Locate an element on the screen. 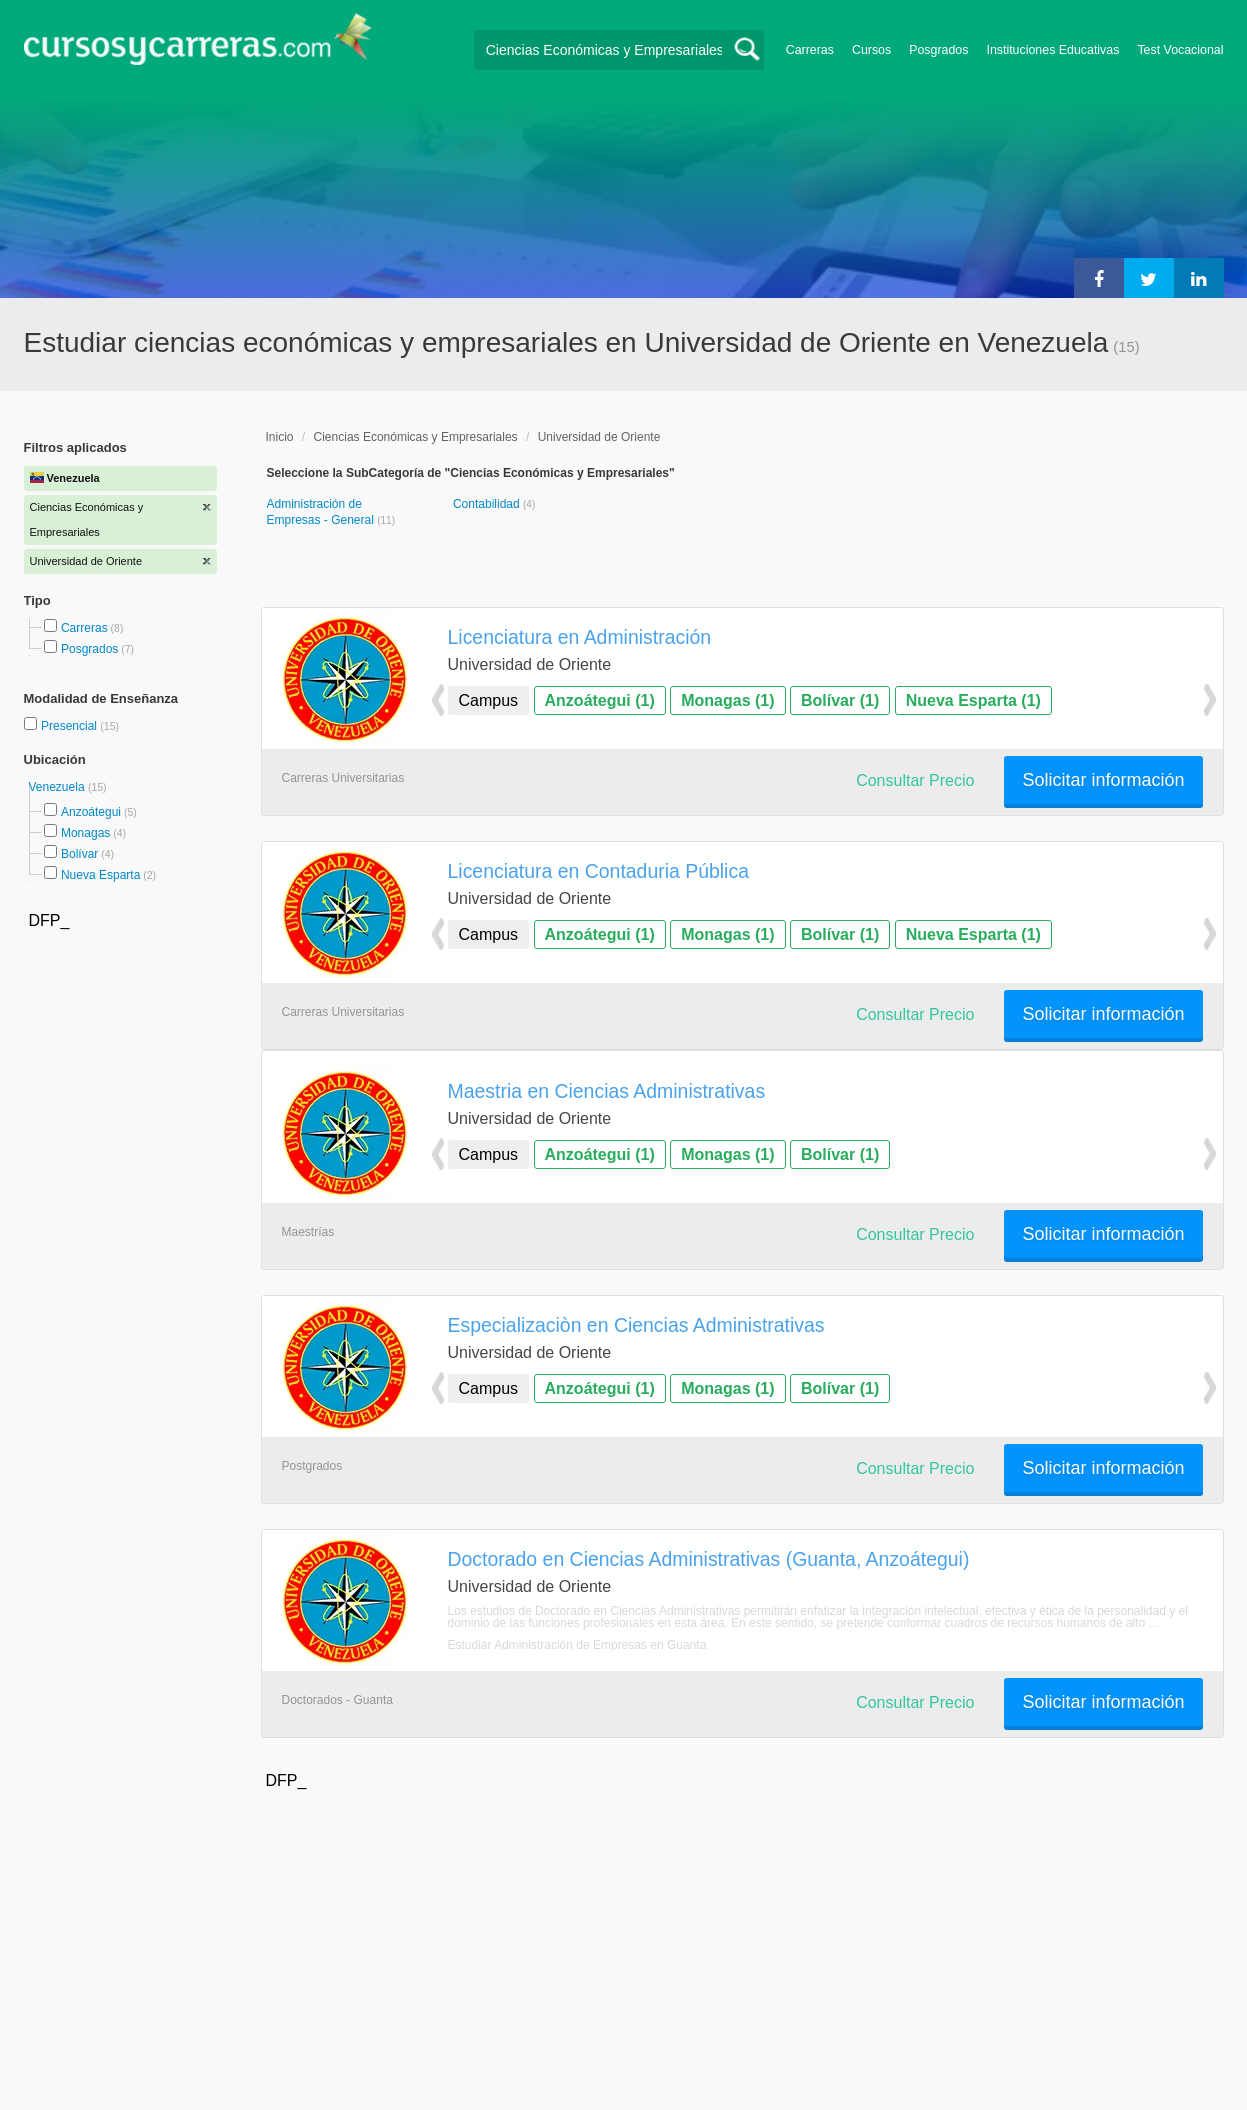 Image resolution: width=1247 pixels, height=2110 pixels. Contabilidad is located at coordinates (488, 504).